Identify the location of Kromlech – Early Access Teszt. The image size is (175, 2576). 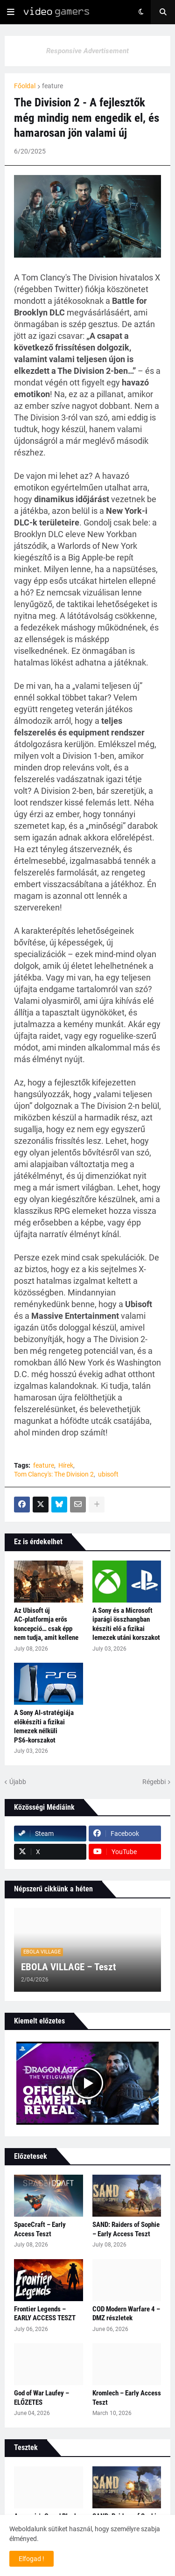
(126, 2398).